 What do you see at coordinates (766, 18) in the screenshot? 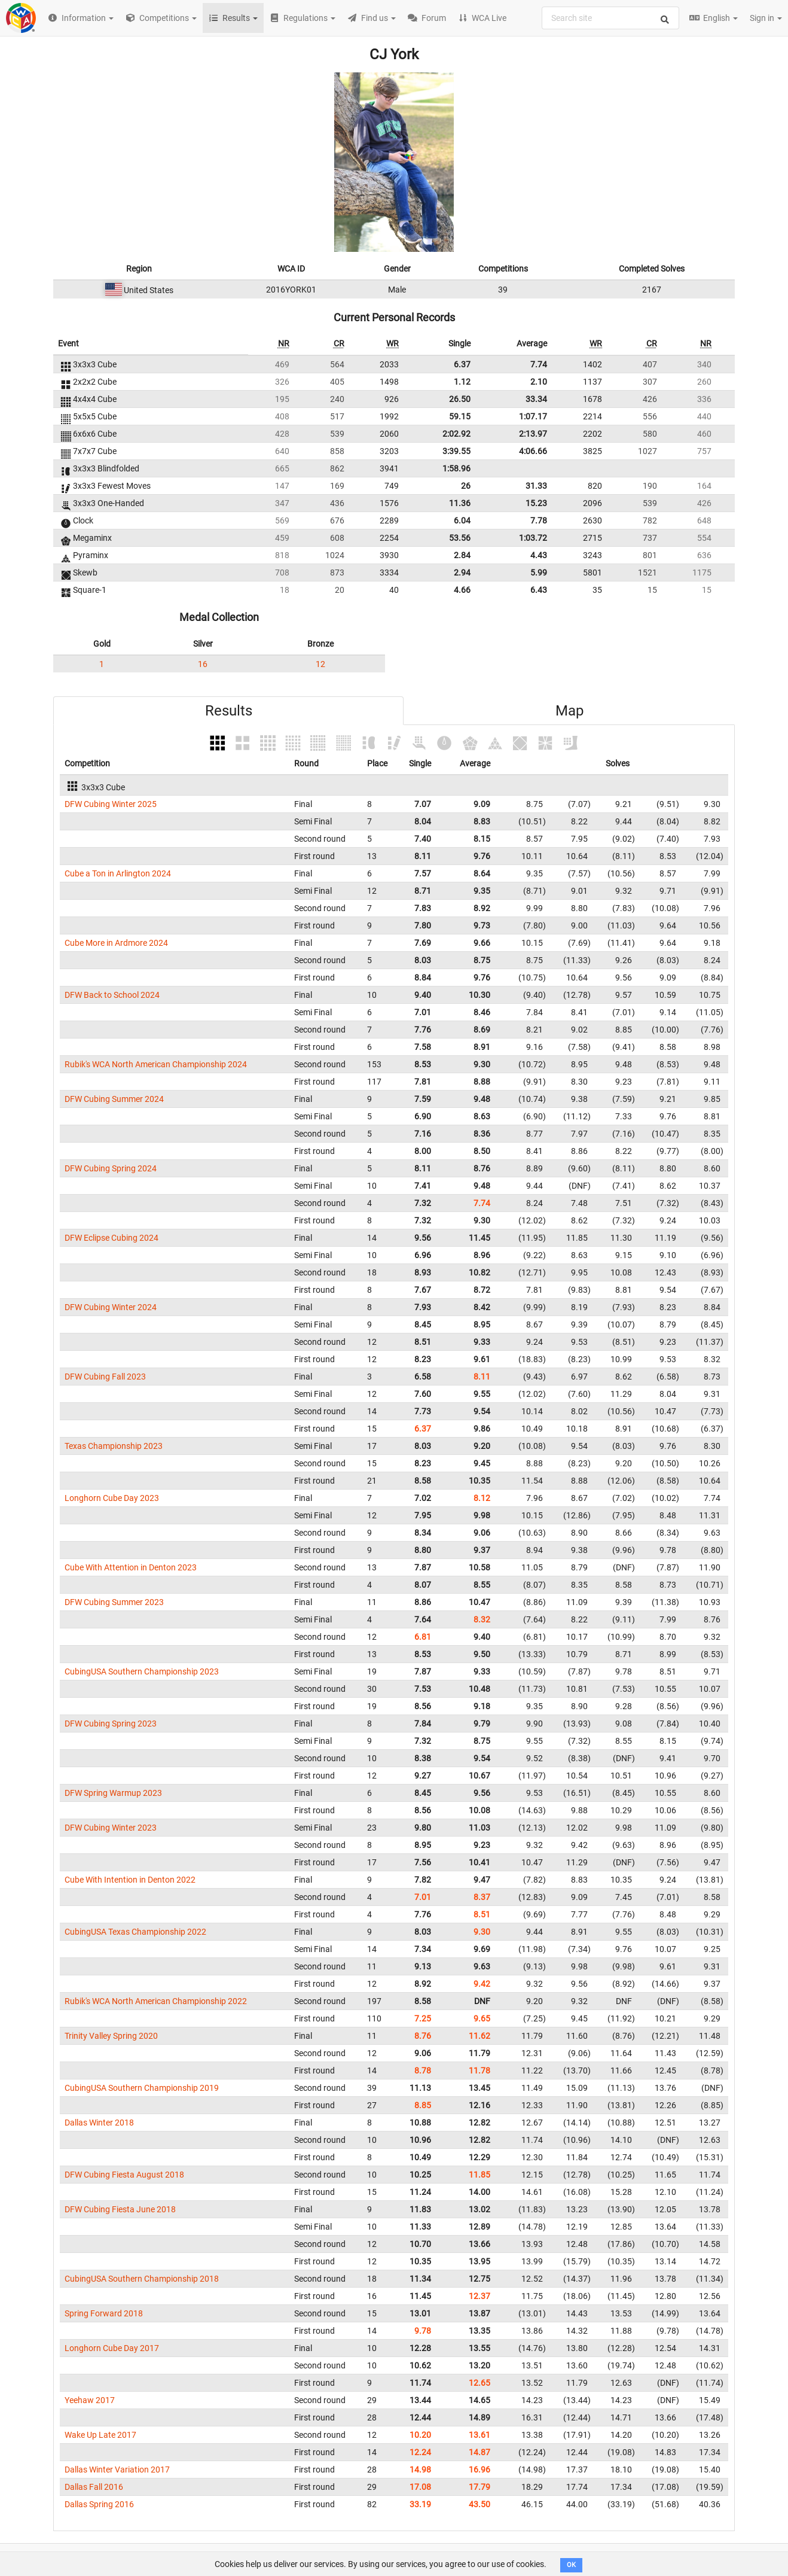
I see `Sign in` at bounding box center [766, 18].